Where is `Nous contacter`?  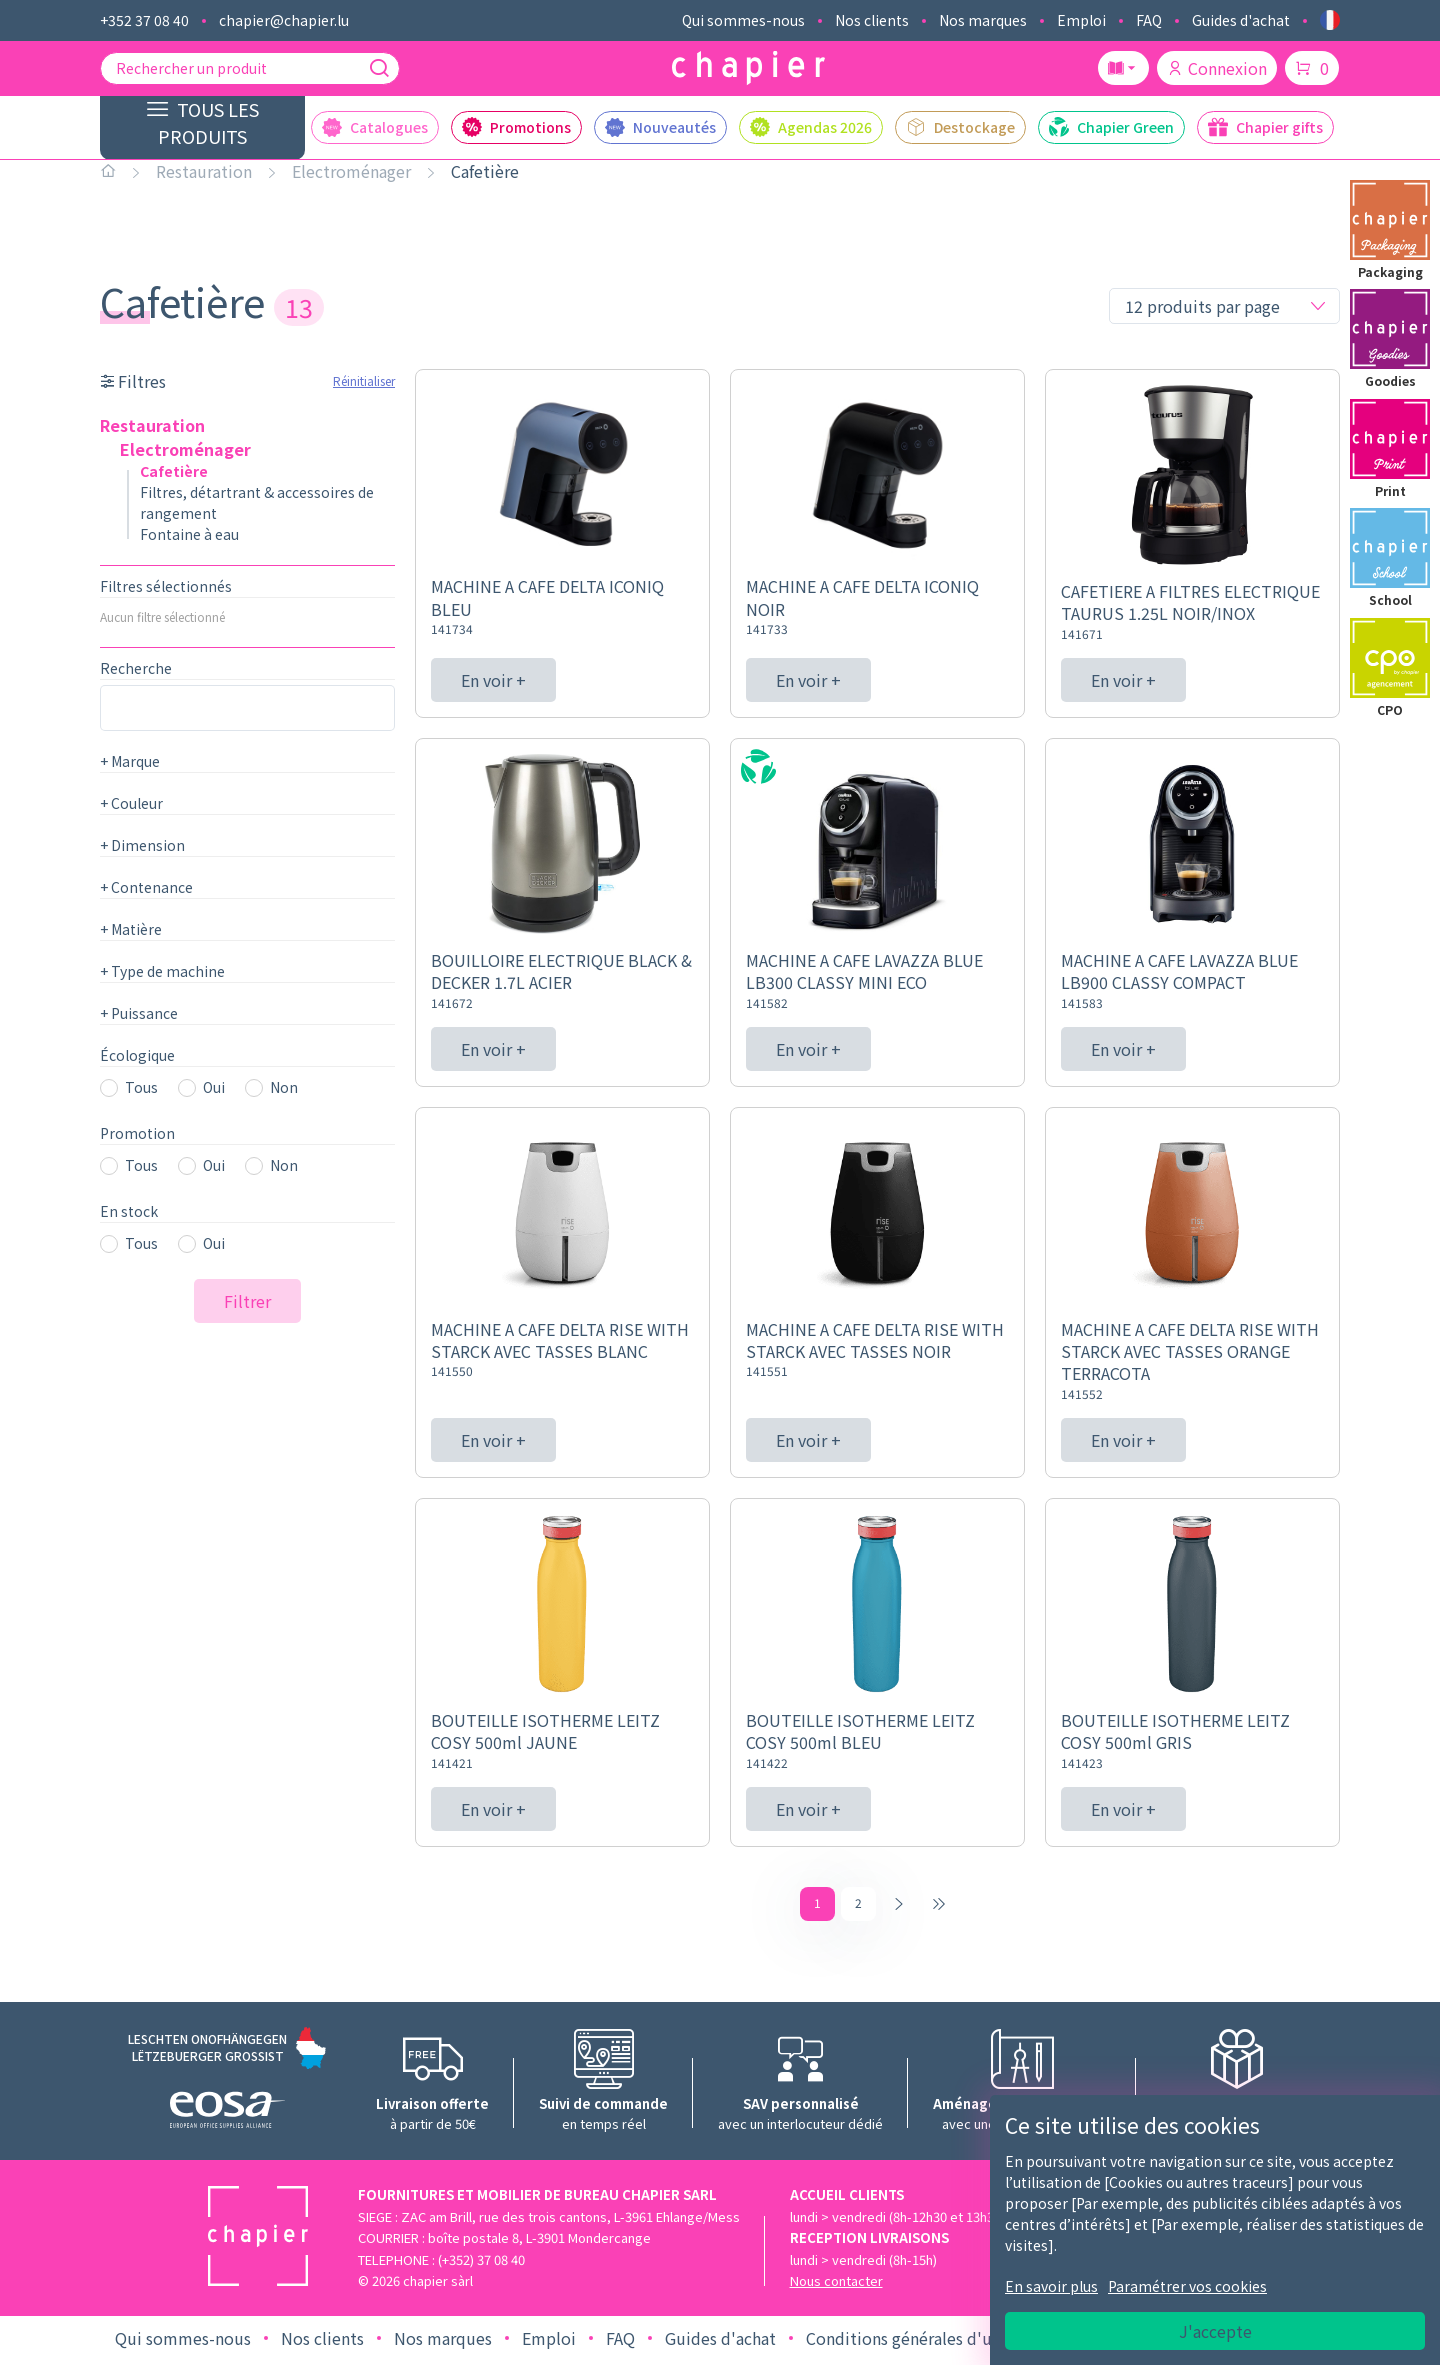 Nous contacter is located at coordinates (836, 2285).